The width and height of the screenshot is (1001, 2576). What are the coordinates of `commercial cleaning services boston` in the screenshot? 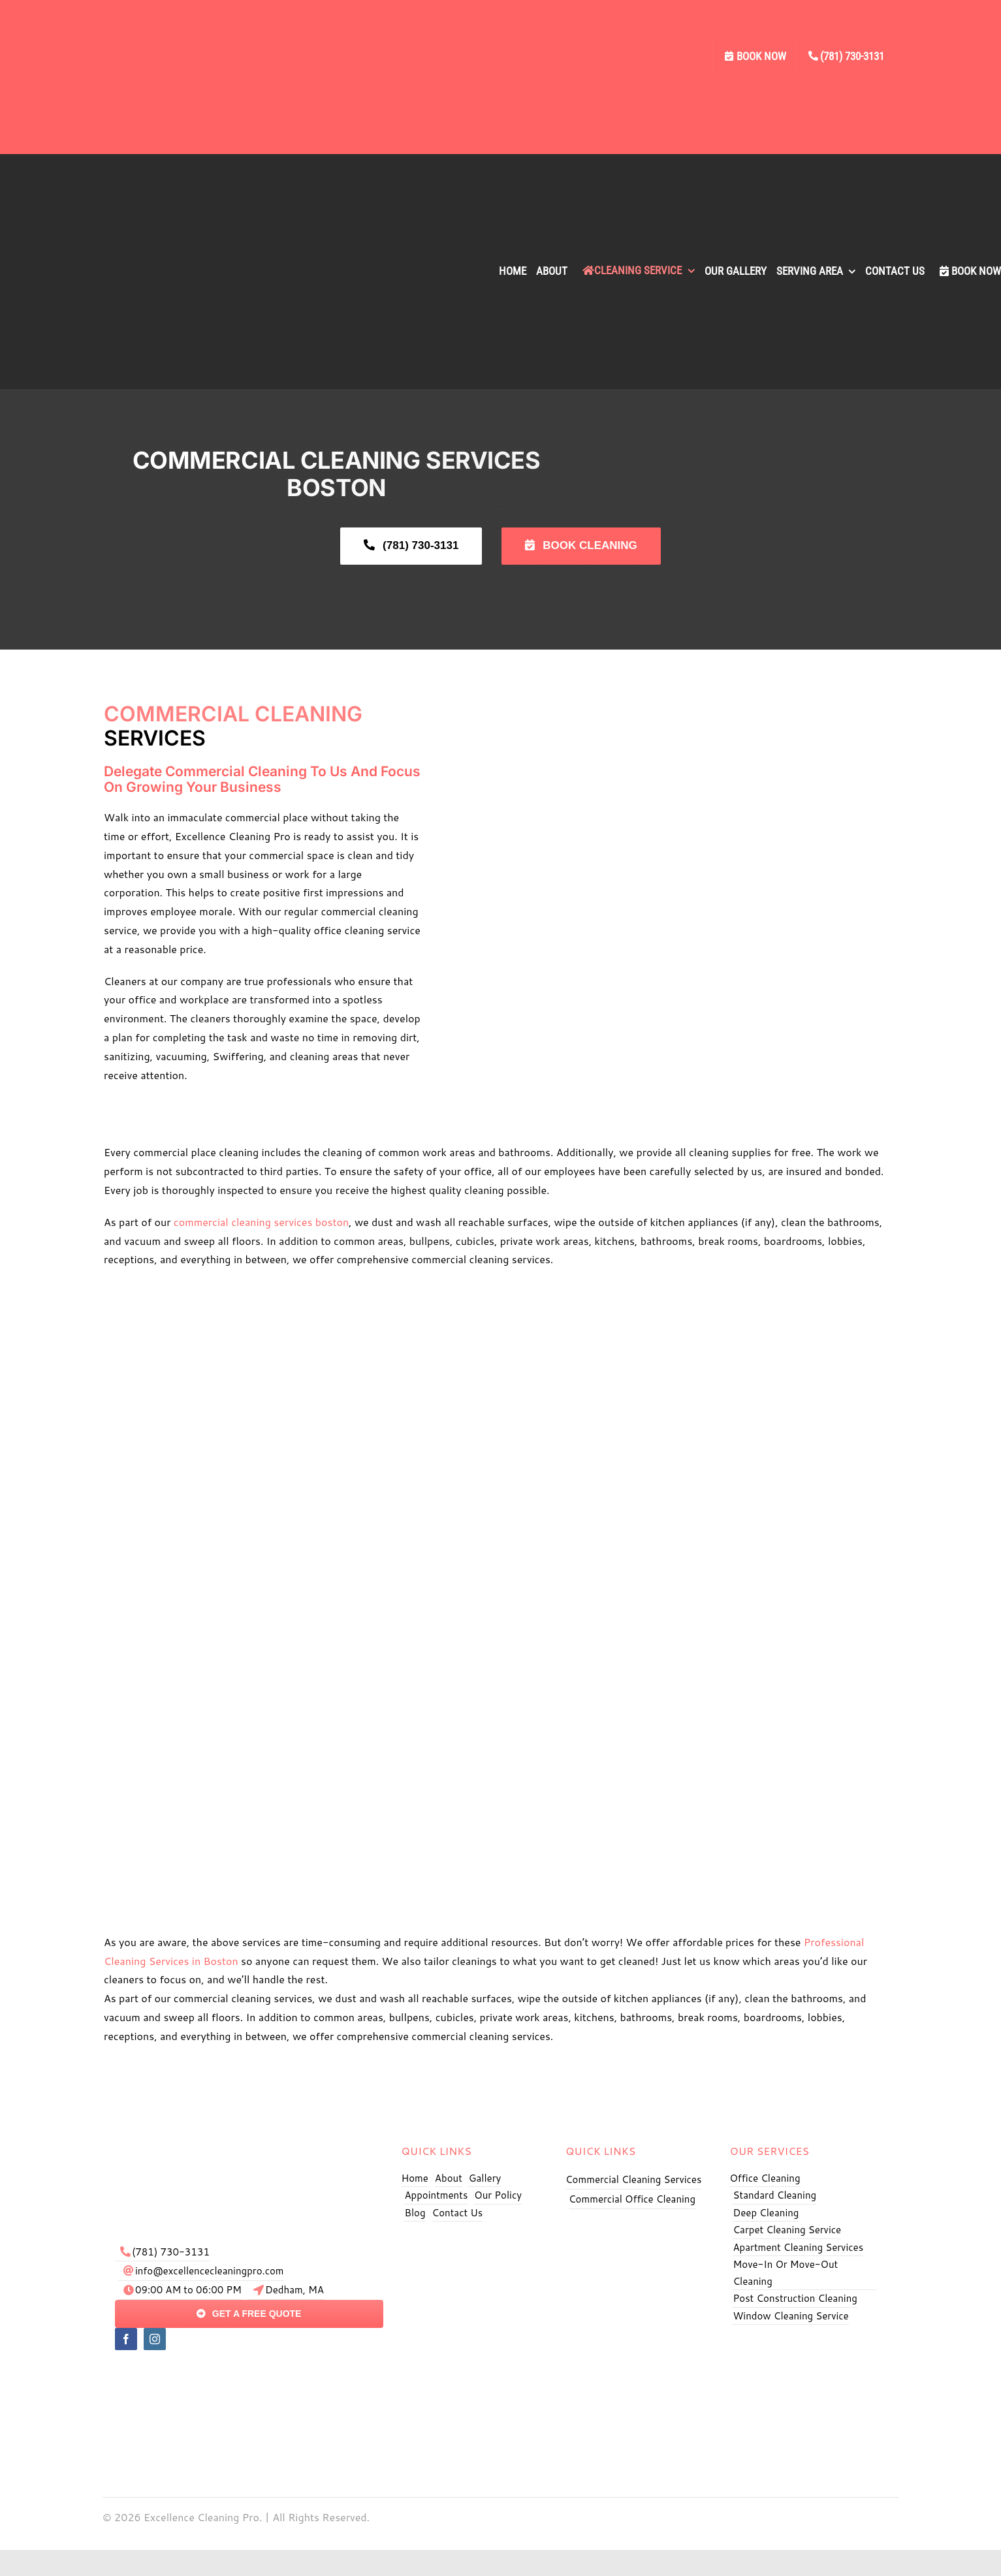 It's located at (261, 1221).